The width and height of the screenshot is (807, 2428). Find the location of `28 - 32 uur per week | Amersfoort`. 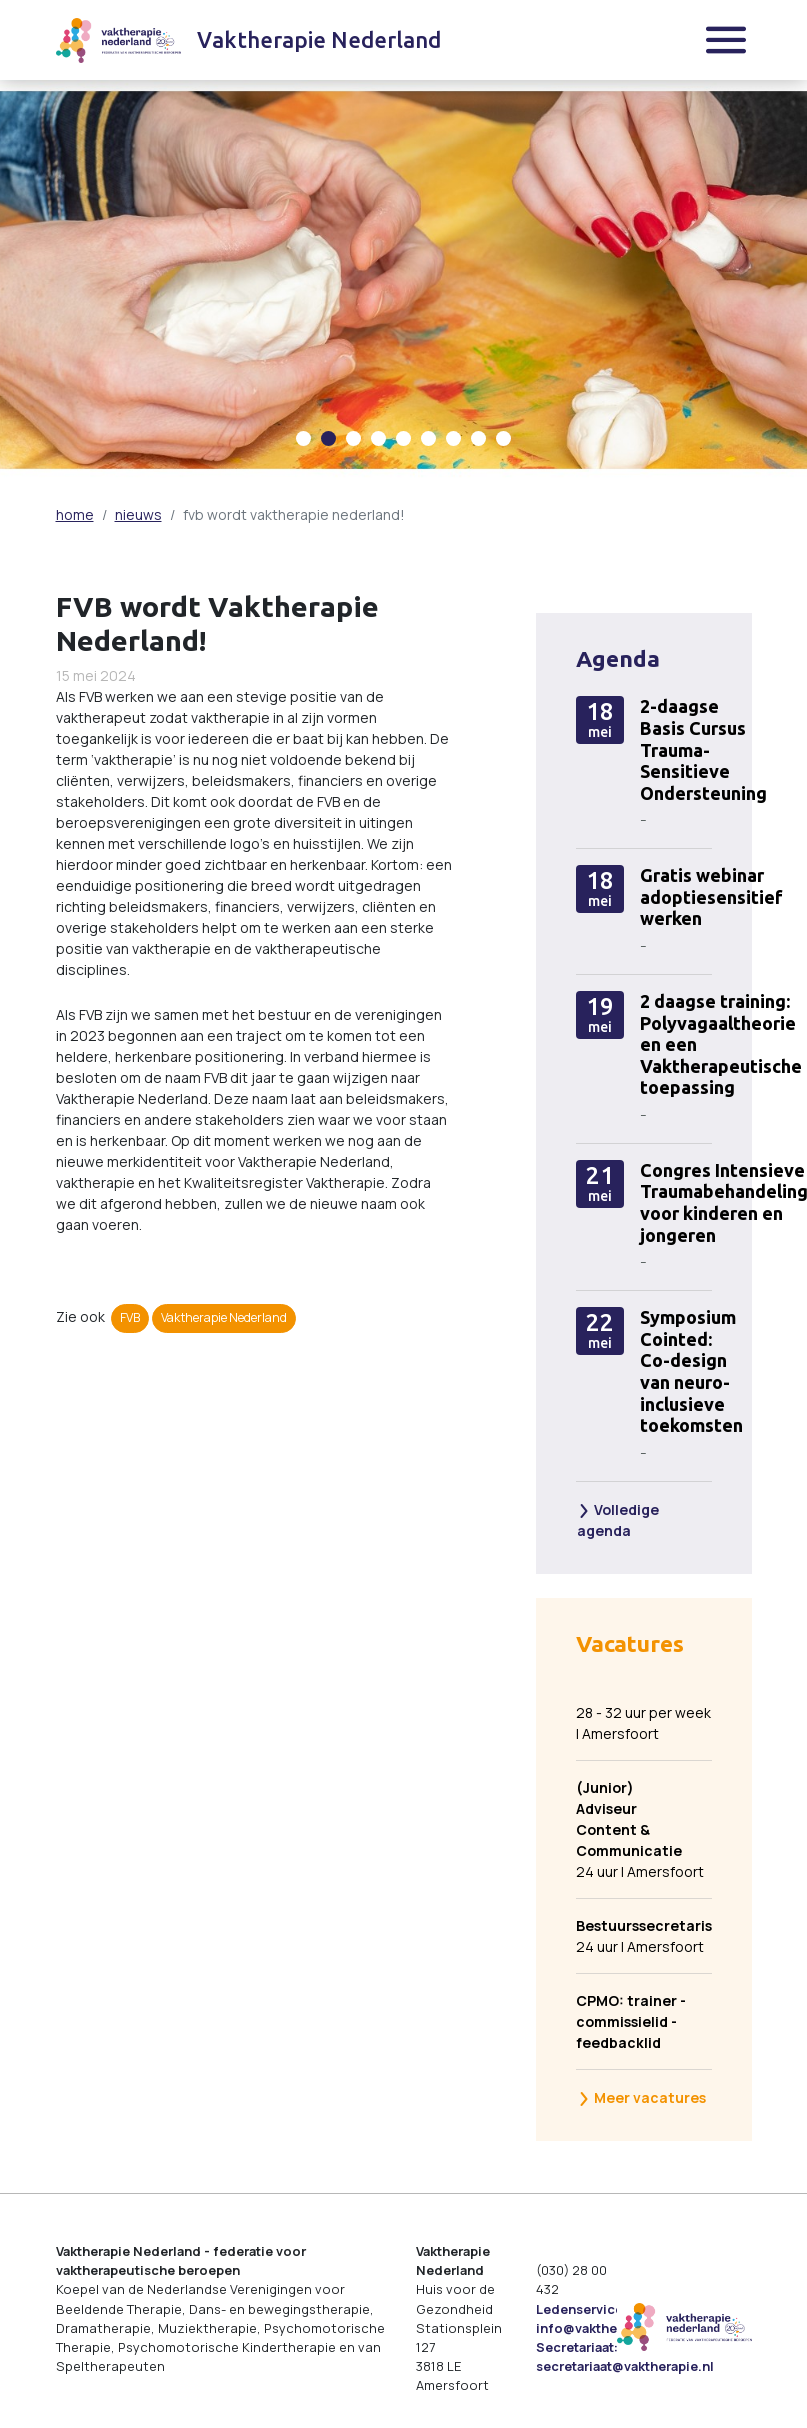

28 - 32 uur per week | Amersfoort is located at coordinates (643, 1723).